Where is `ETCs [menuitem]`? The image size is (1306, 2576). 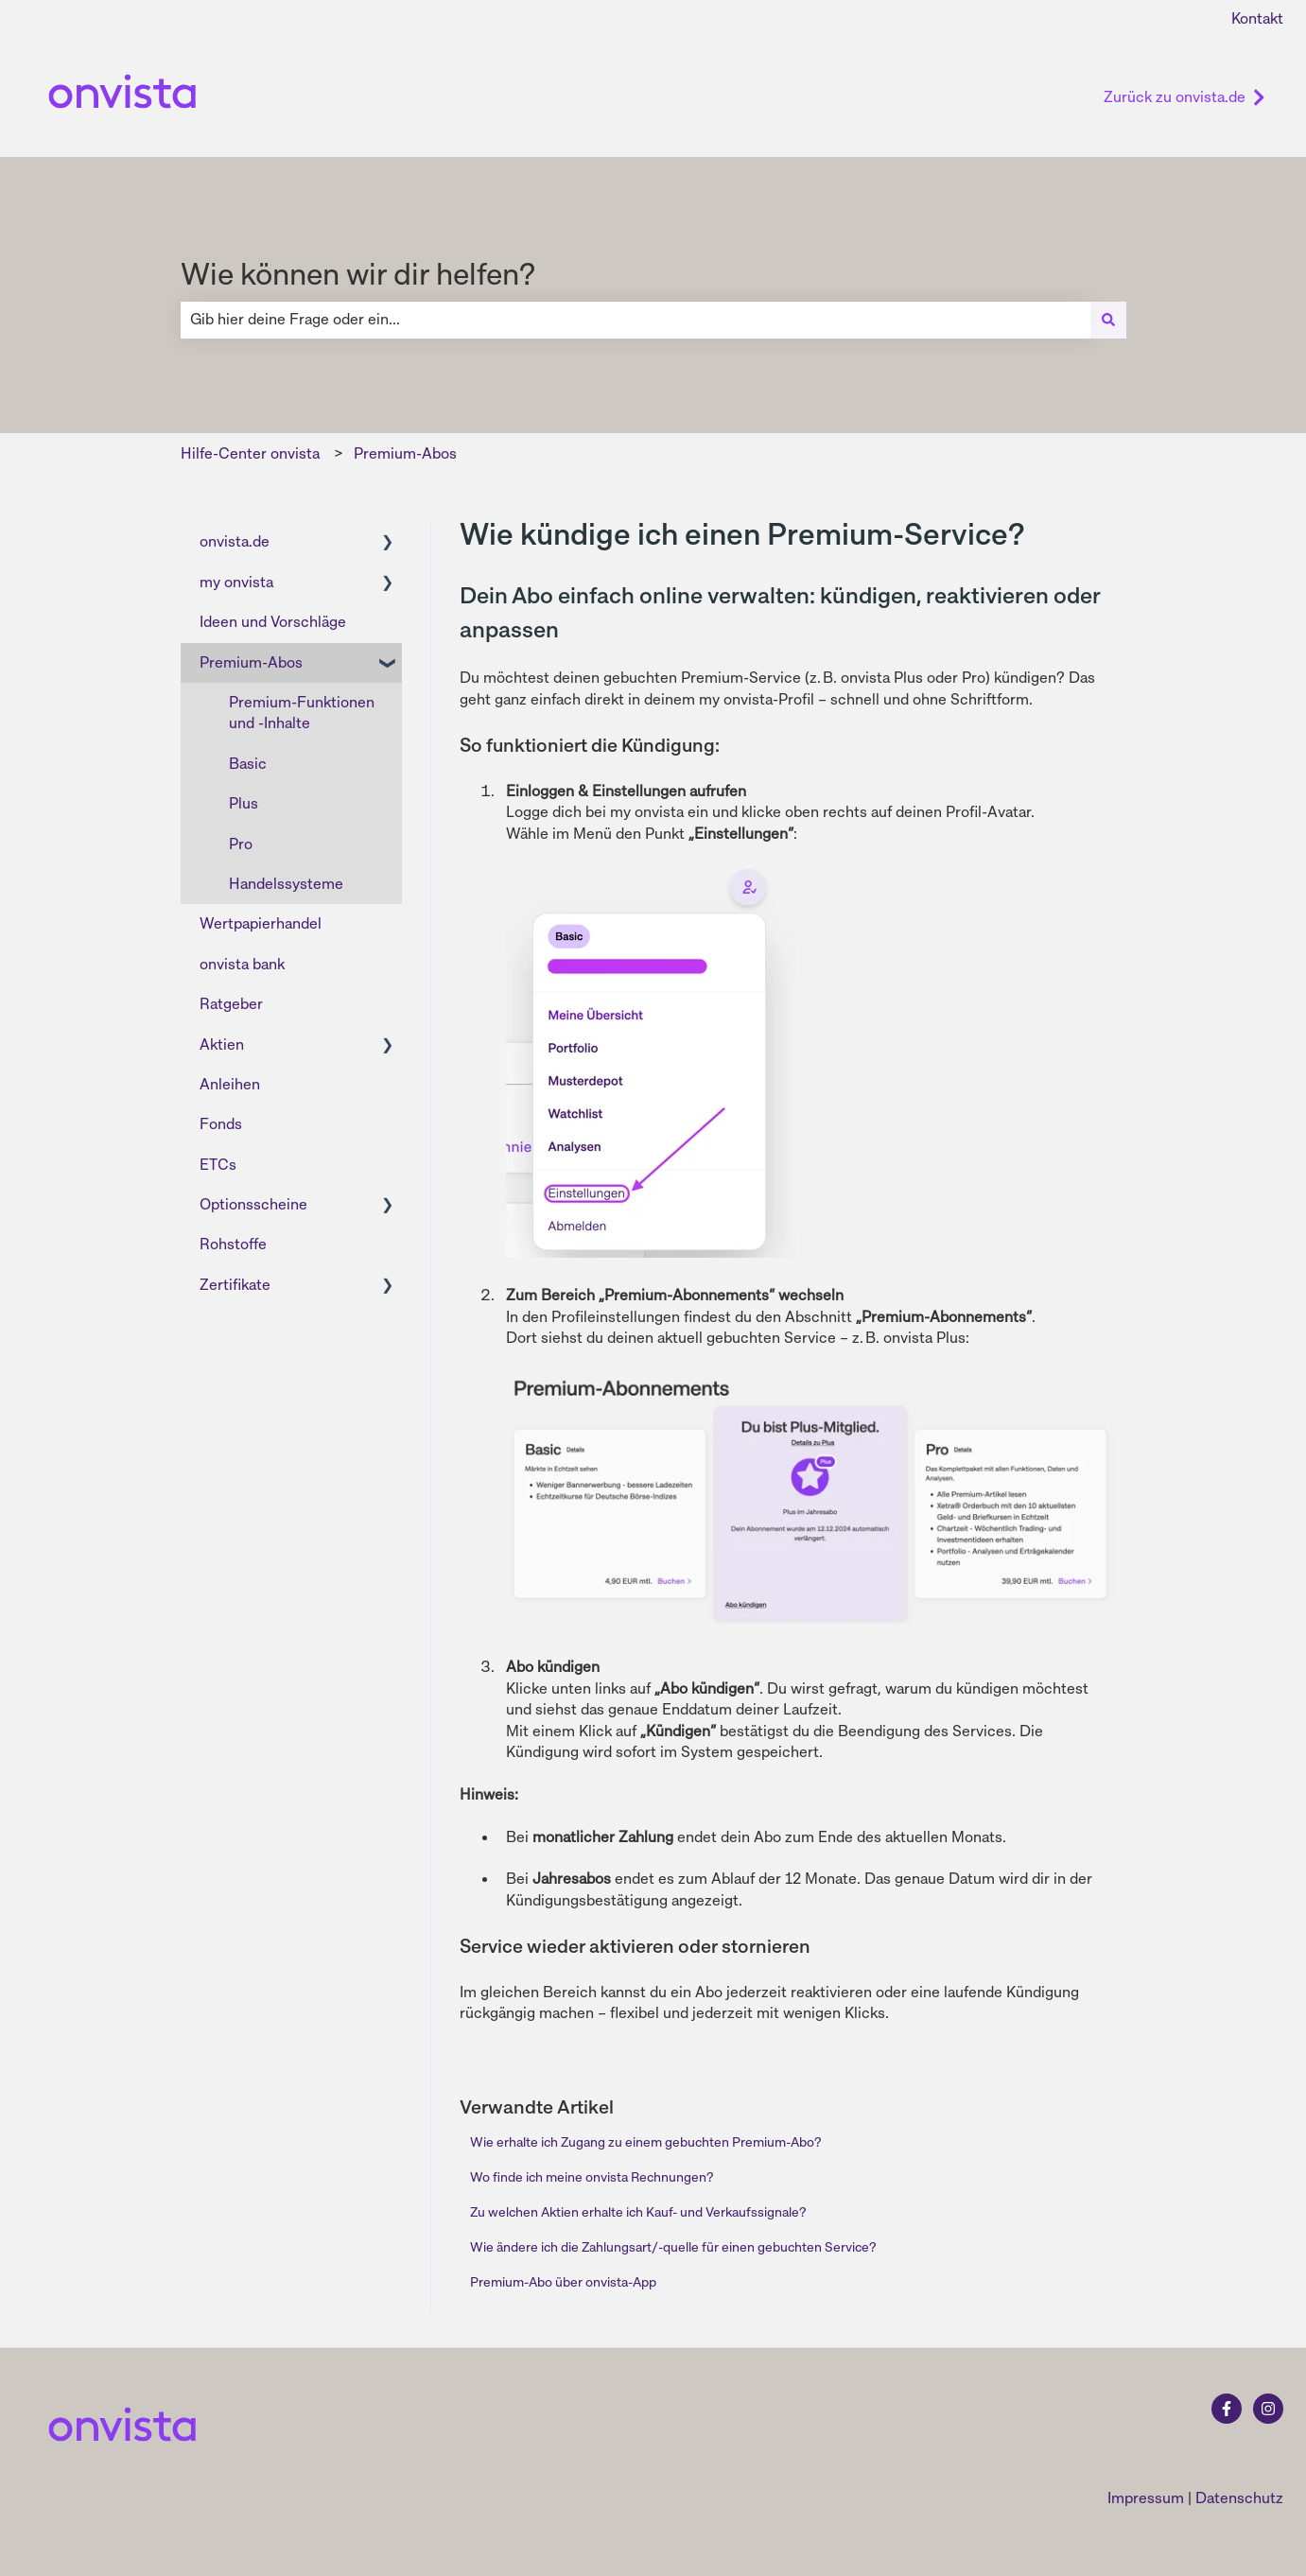 ETCs [menuitem] is located at coordinates (218, 1165).